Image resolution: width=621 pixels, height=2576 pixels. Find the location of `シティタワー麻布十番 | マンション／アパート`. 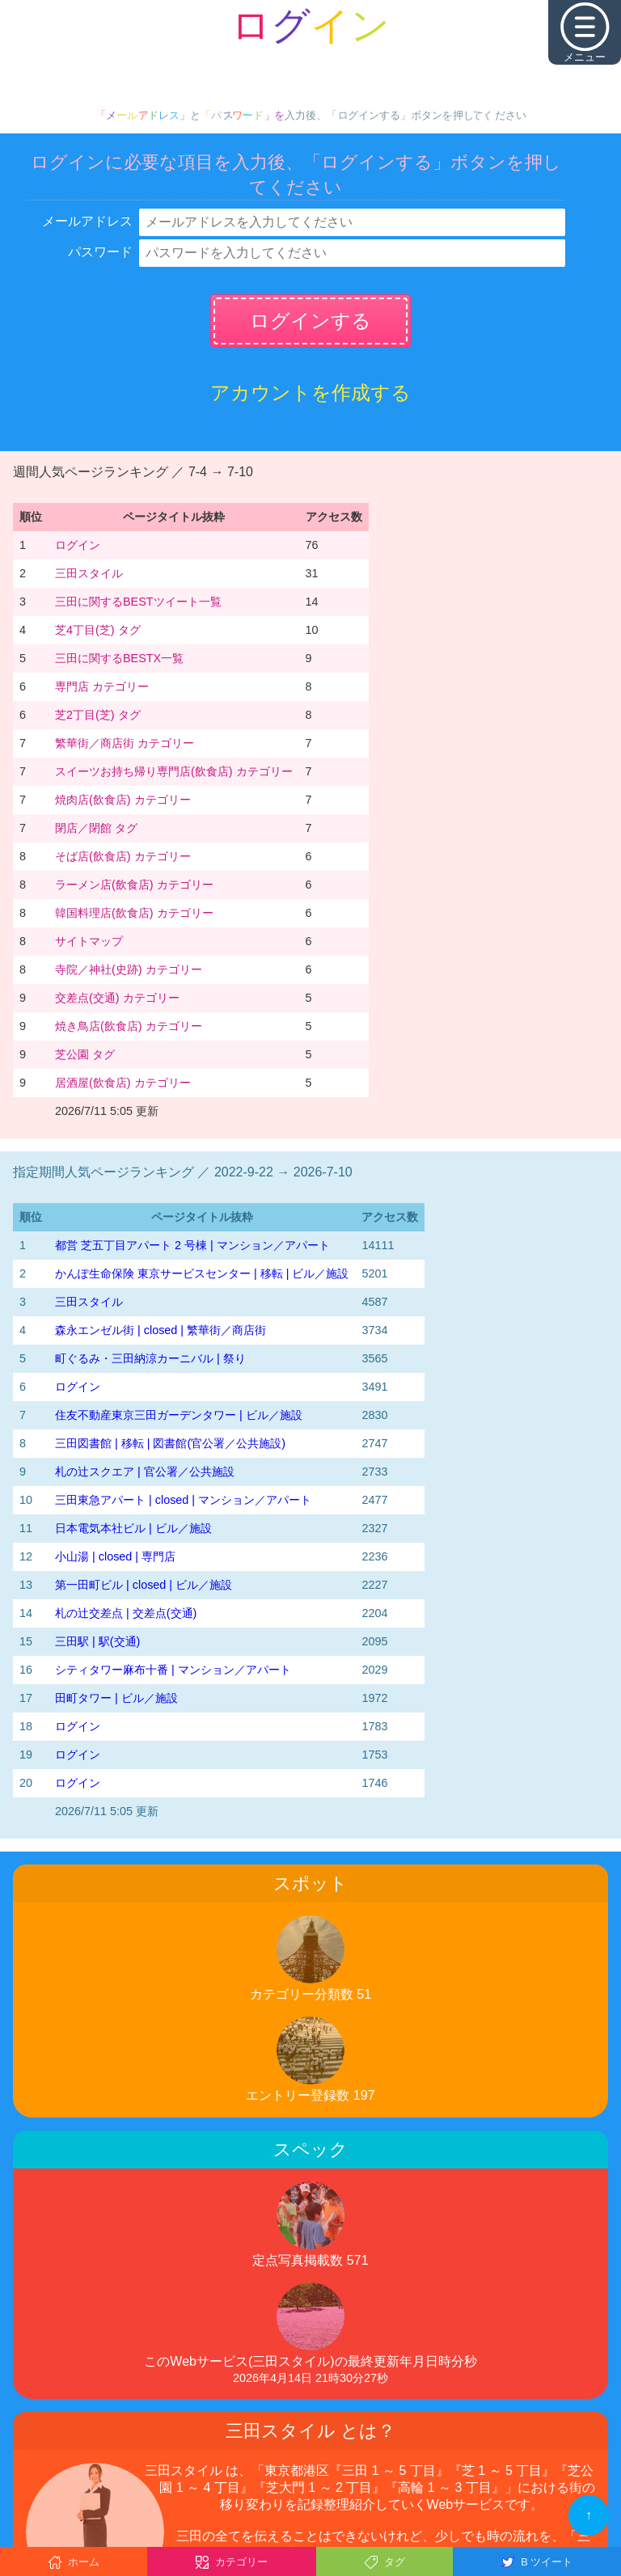

シティタワー麻布十番 | マンション／アパート is located at coordinates (173, 1669).